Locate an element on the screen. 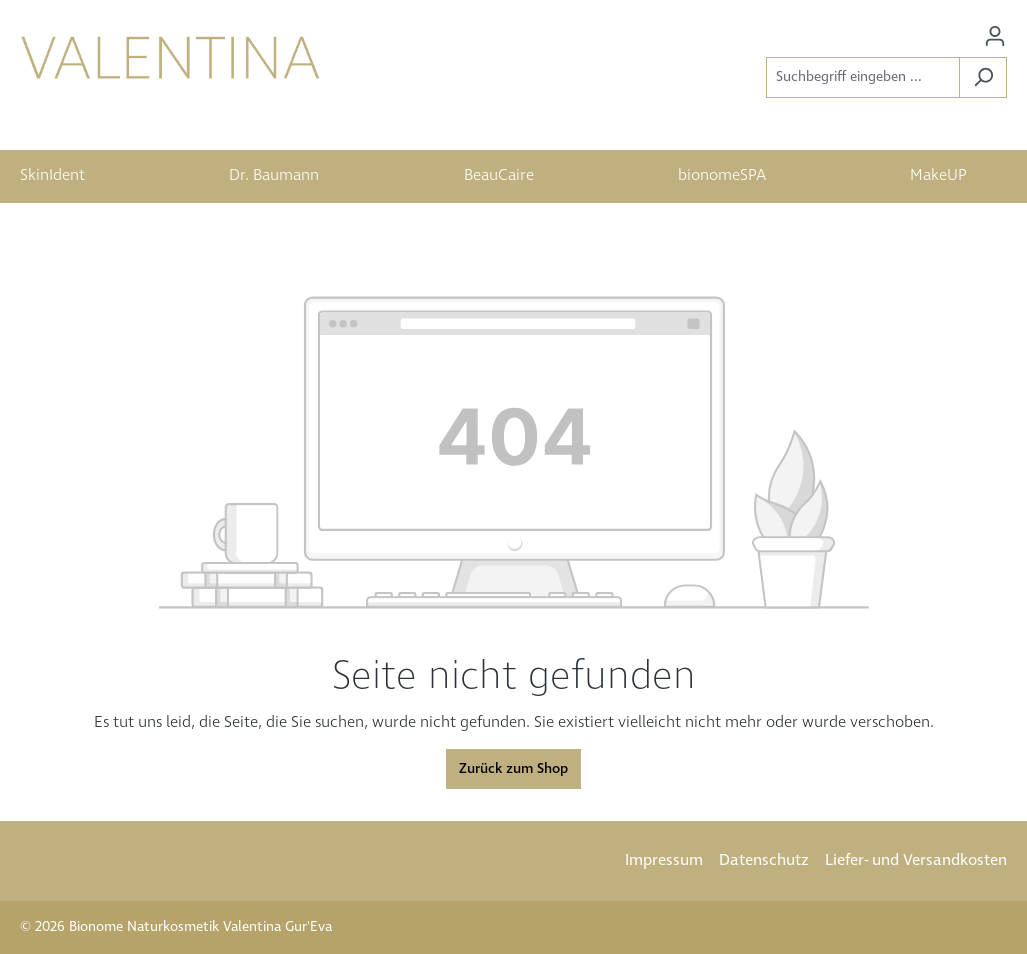  [Ihr Konto] is located at coordinates (995, 36).